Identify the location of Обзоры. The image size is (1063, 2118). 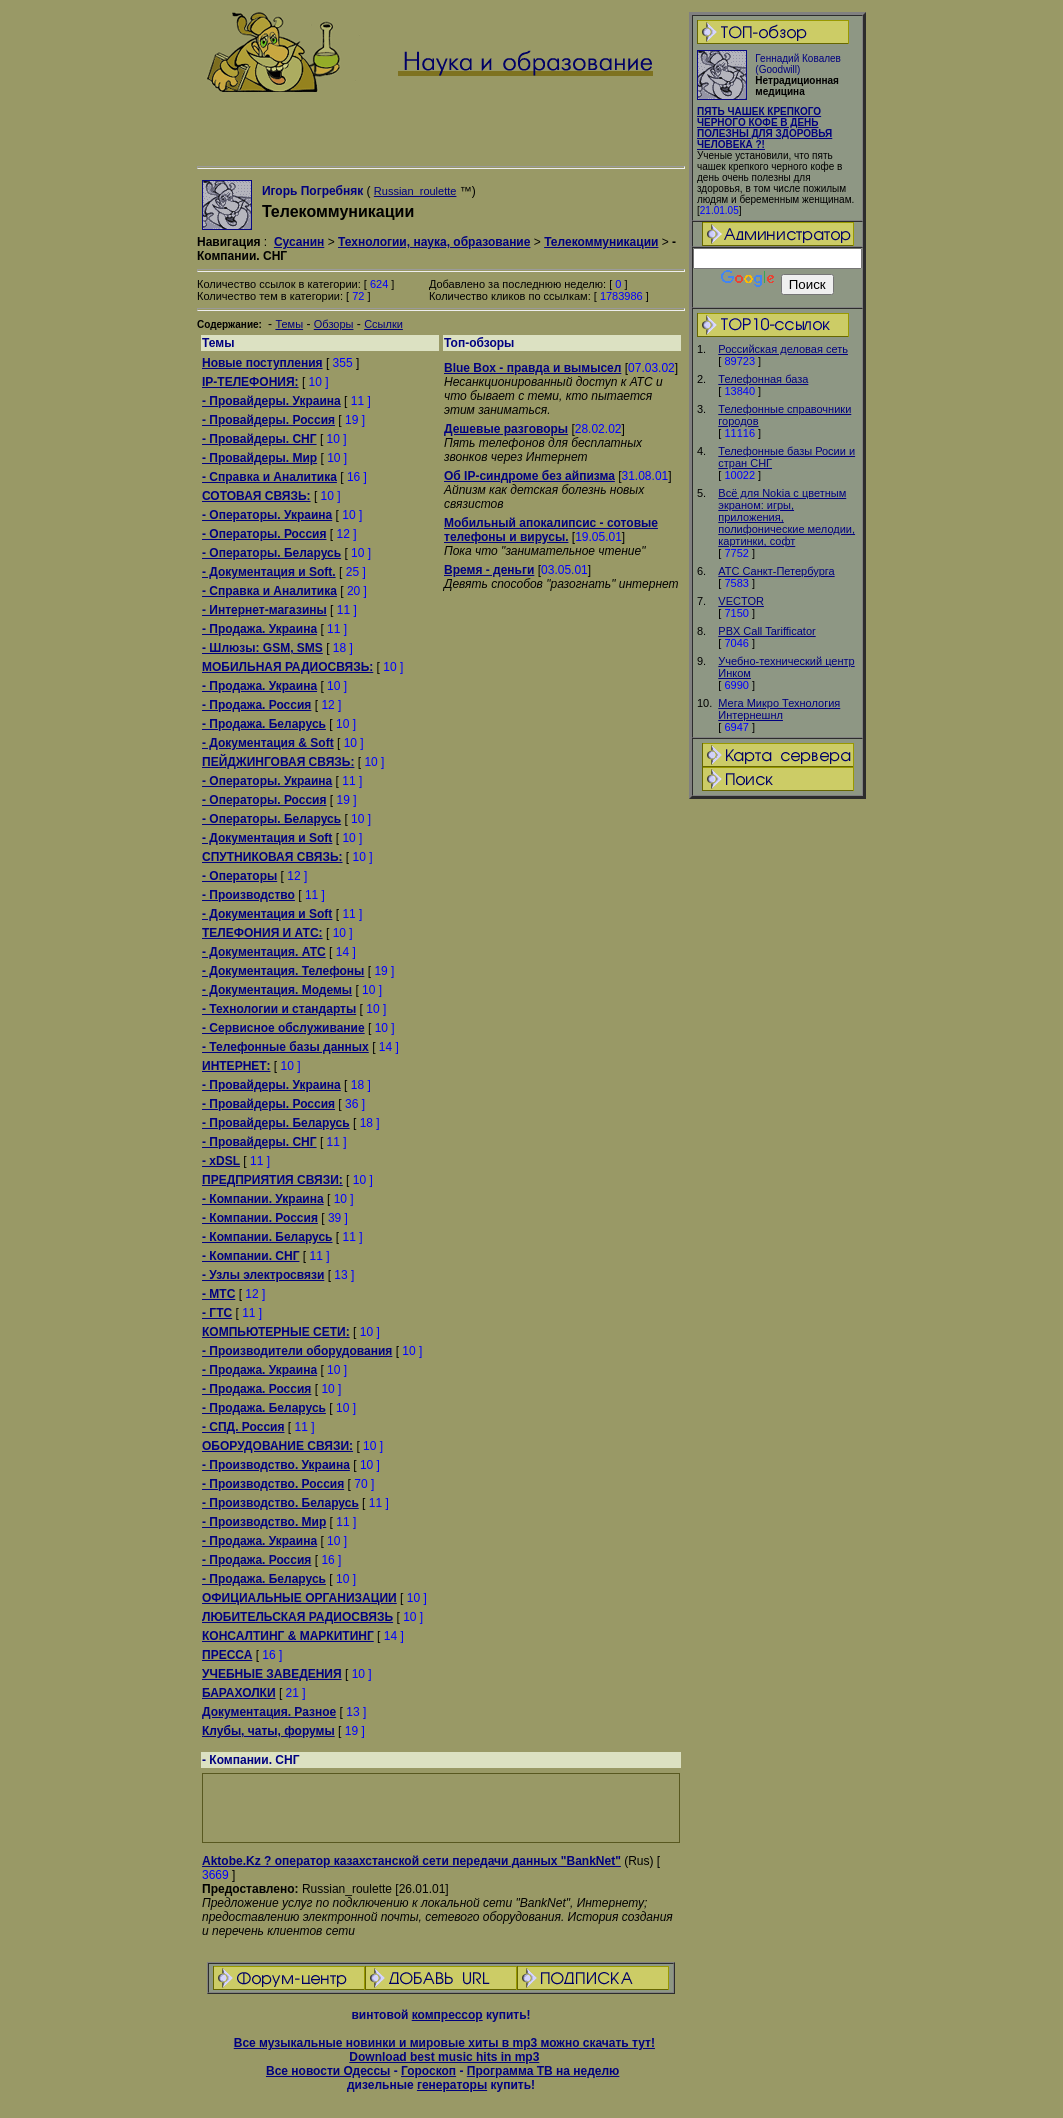
(334, 324).